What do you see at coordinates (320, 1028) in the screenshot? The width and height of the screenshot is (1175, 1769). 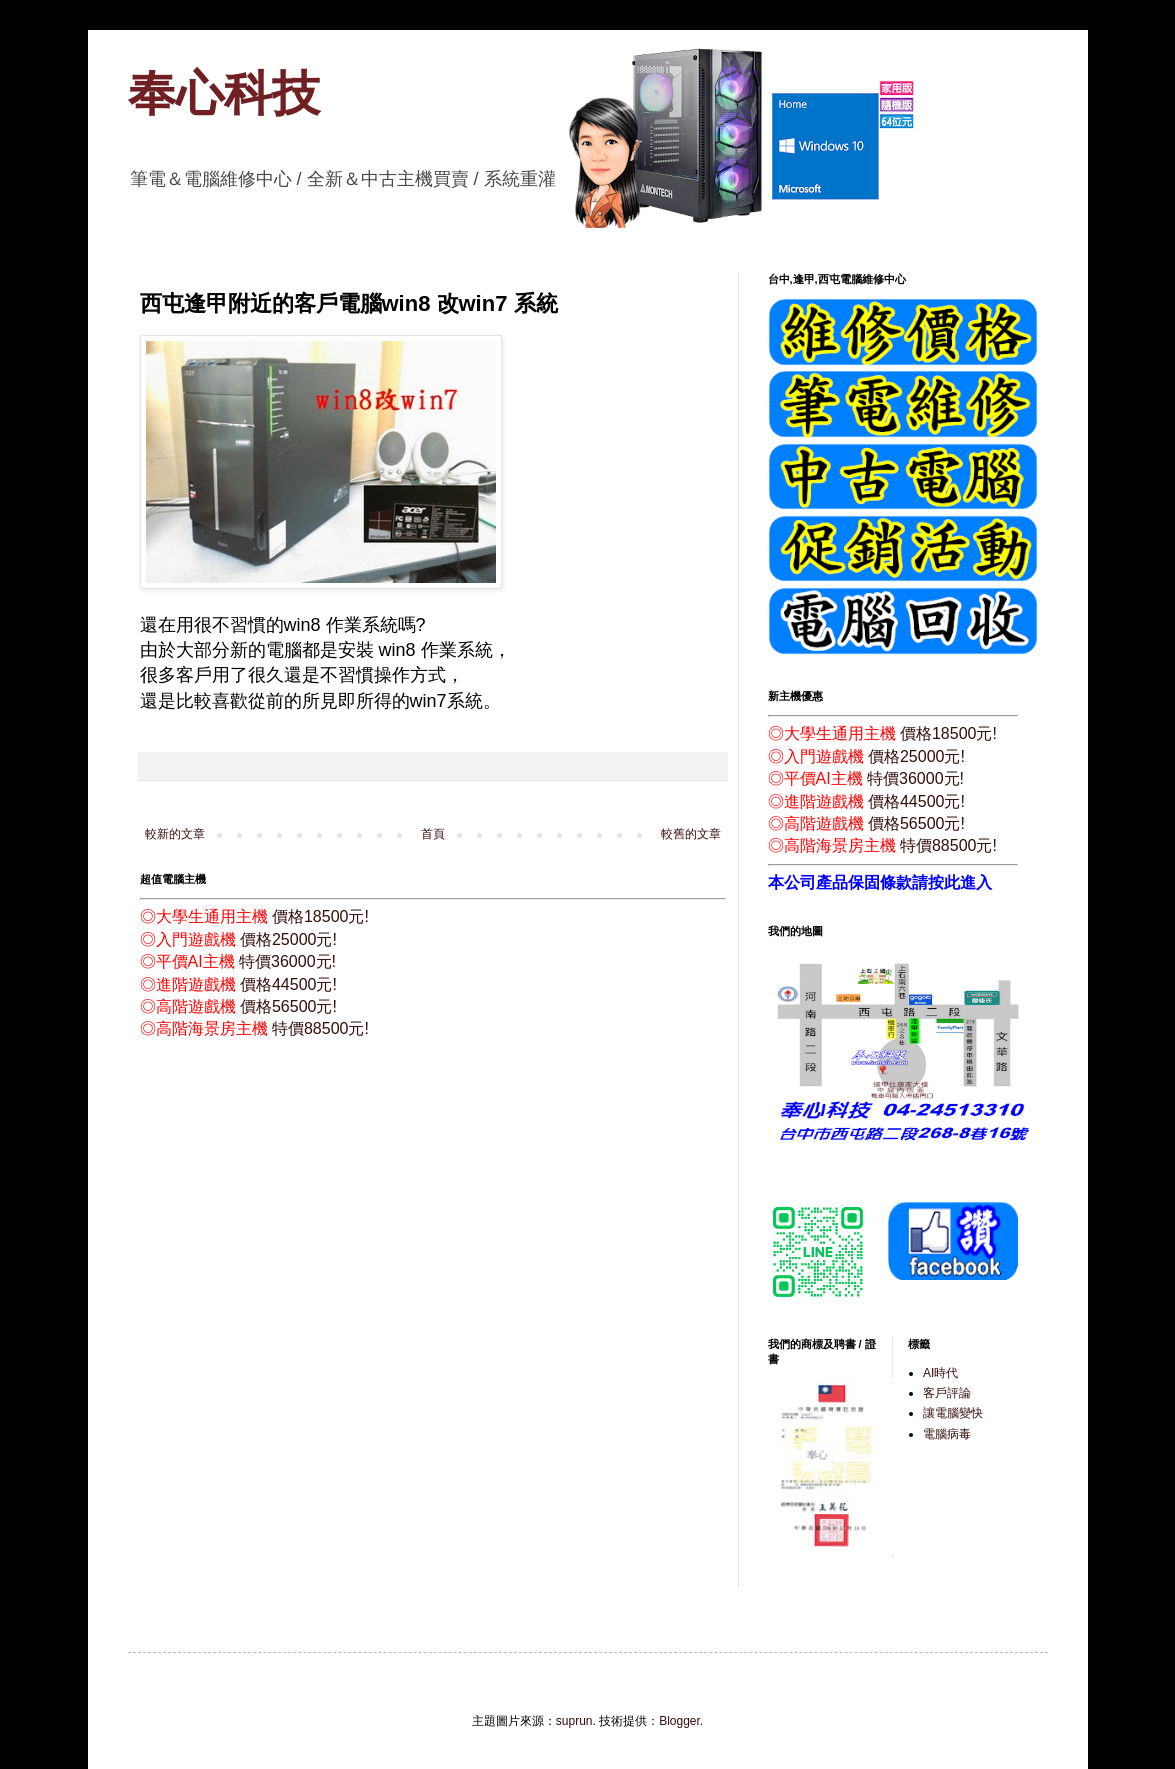 I see `特價88500元!` at bounding box center [320, 1028].